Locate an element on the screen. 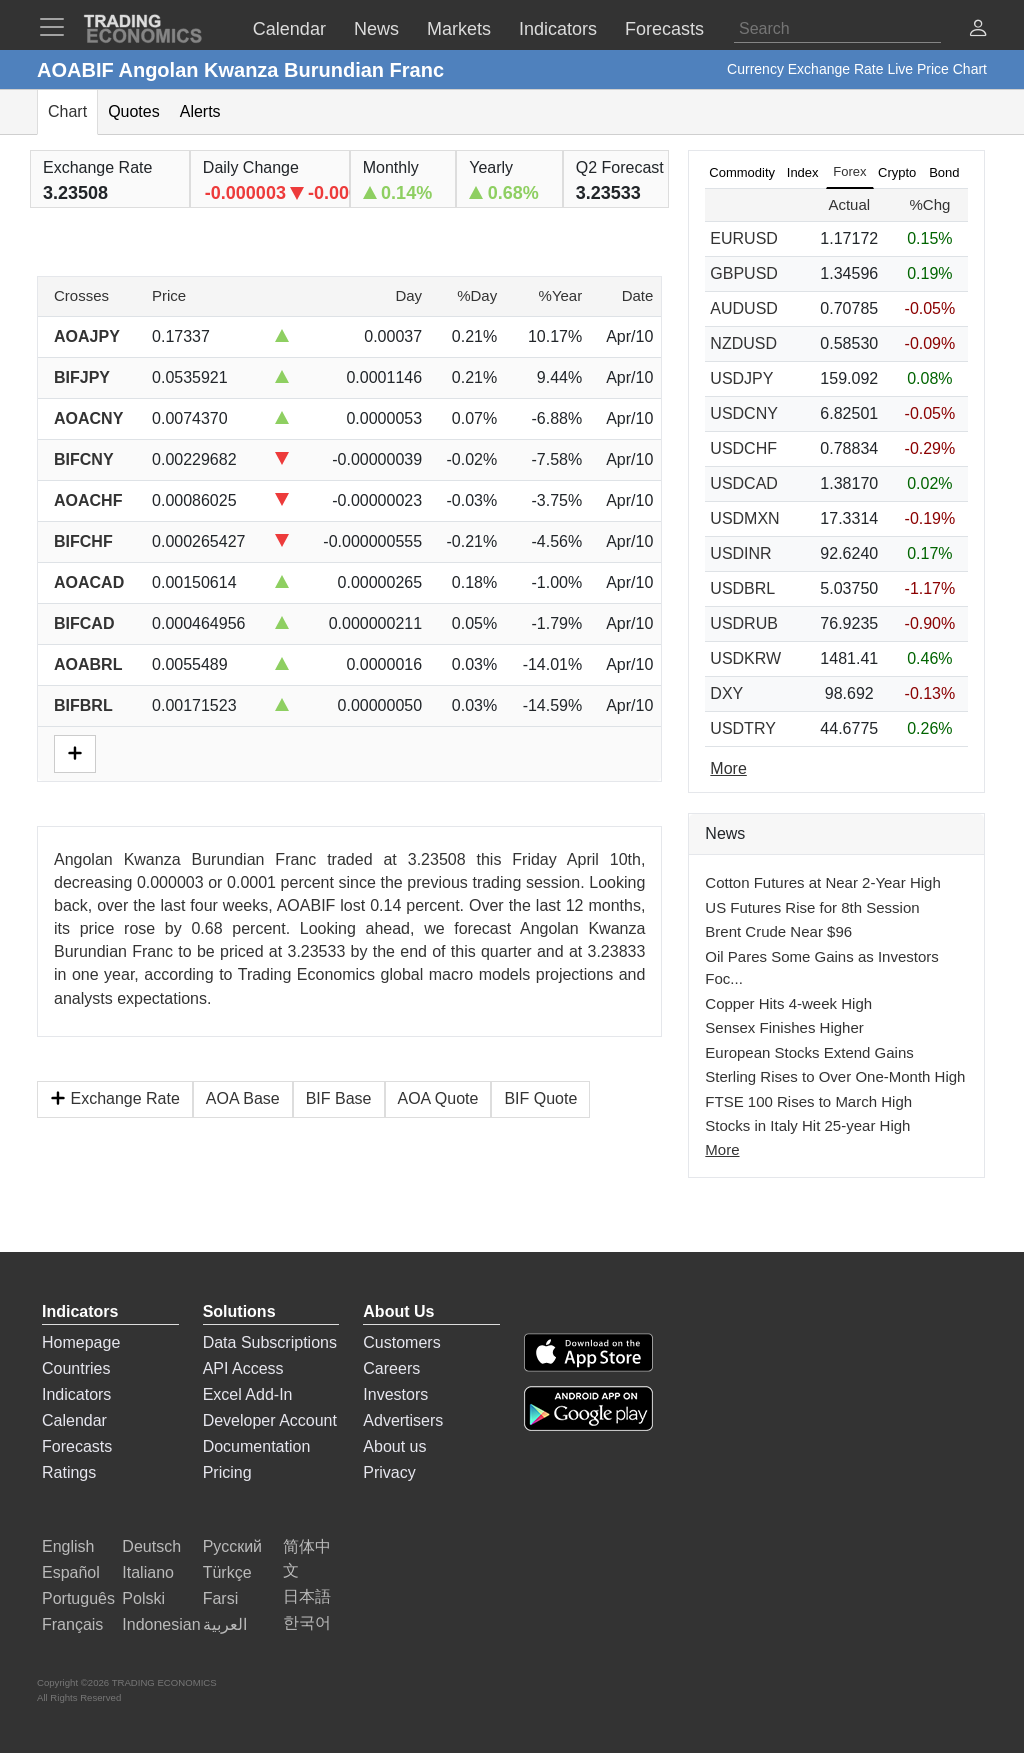 The height and width of the screenshot is (1753, 1024). Countries is located at coordinates (76, 1368).